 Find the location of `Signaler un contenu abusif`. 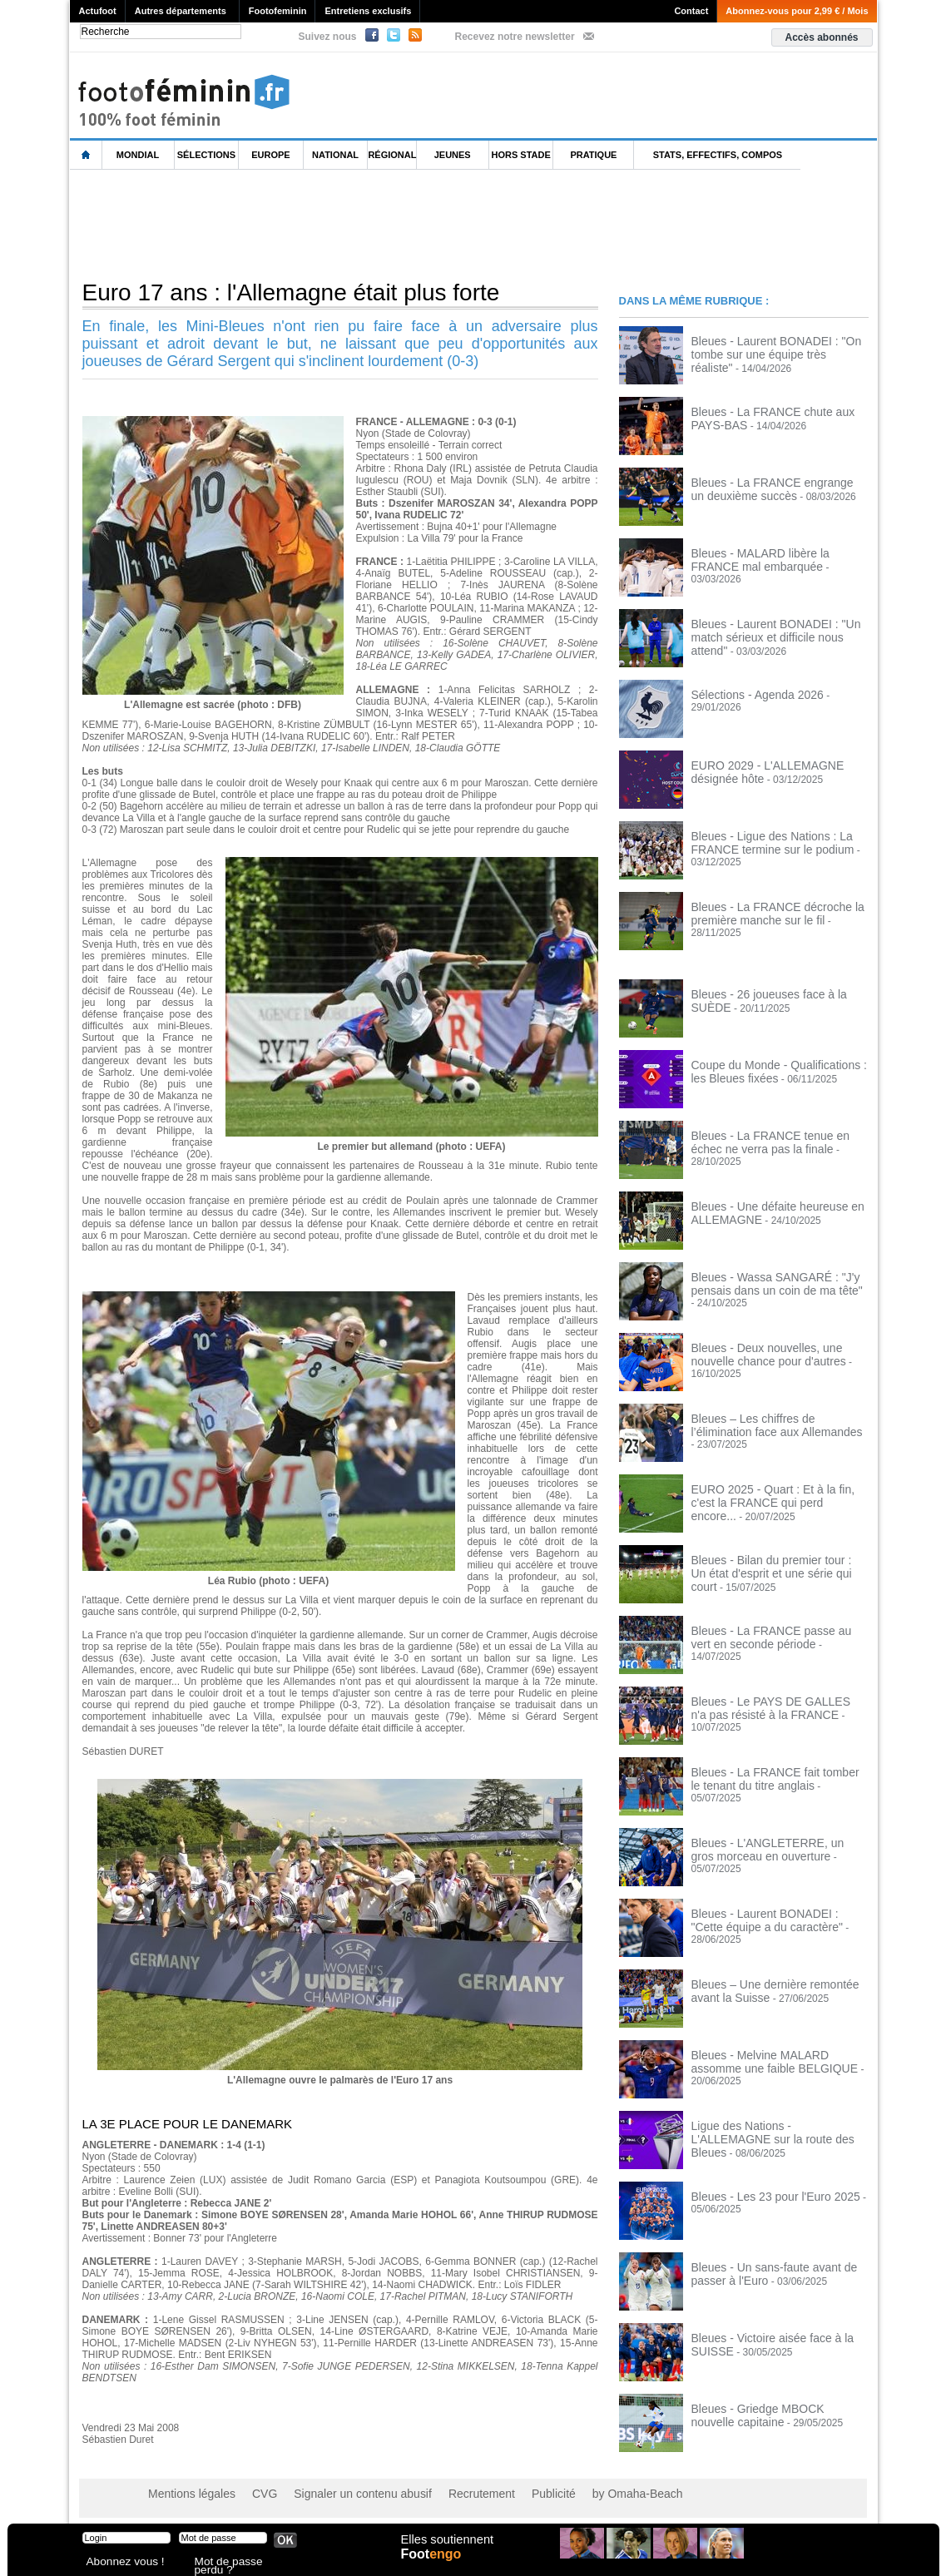

Signaler un contenu abusif is located at coordinates (337, 2493).